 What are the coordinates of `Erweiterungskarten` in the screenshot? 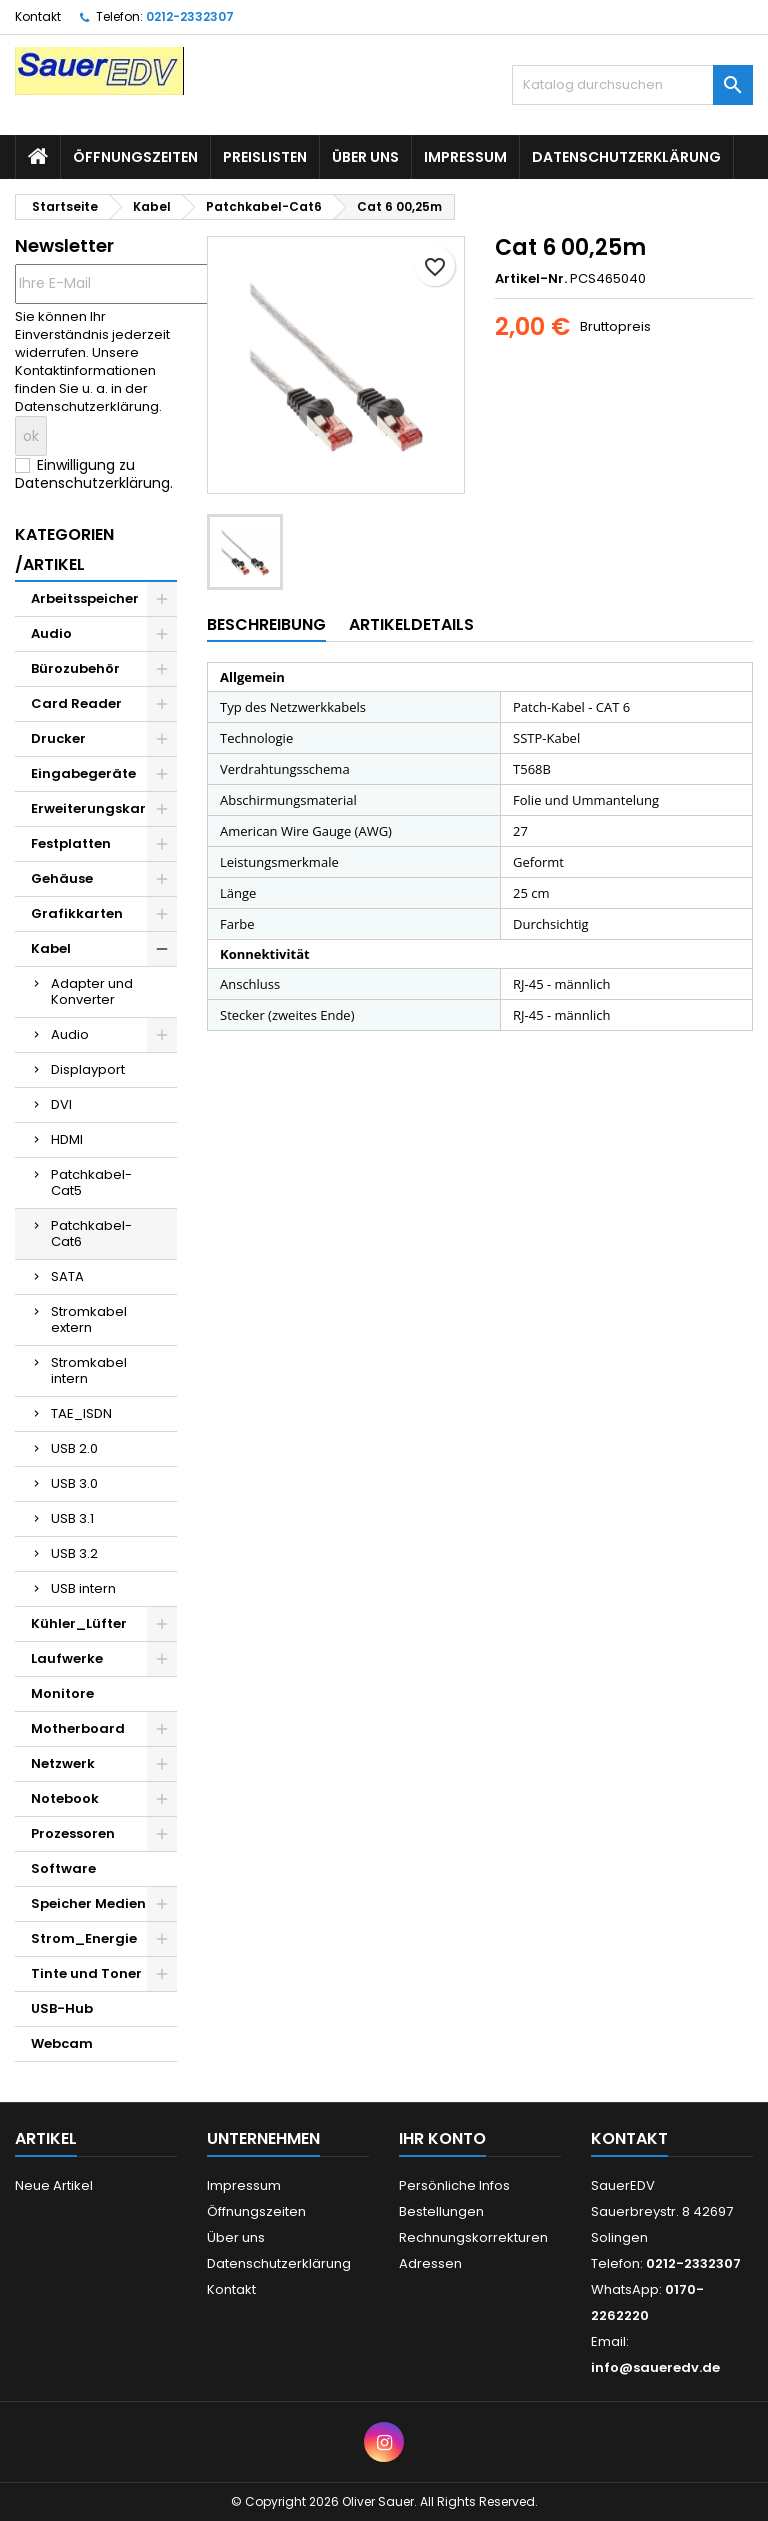 It's located at (100, 808).